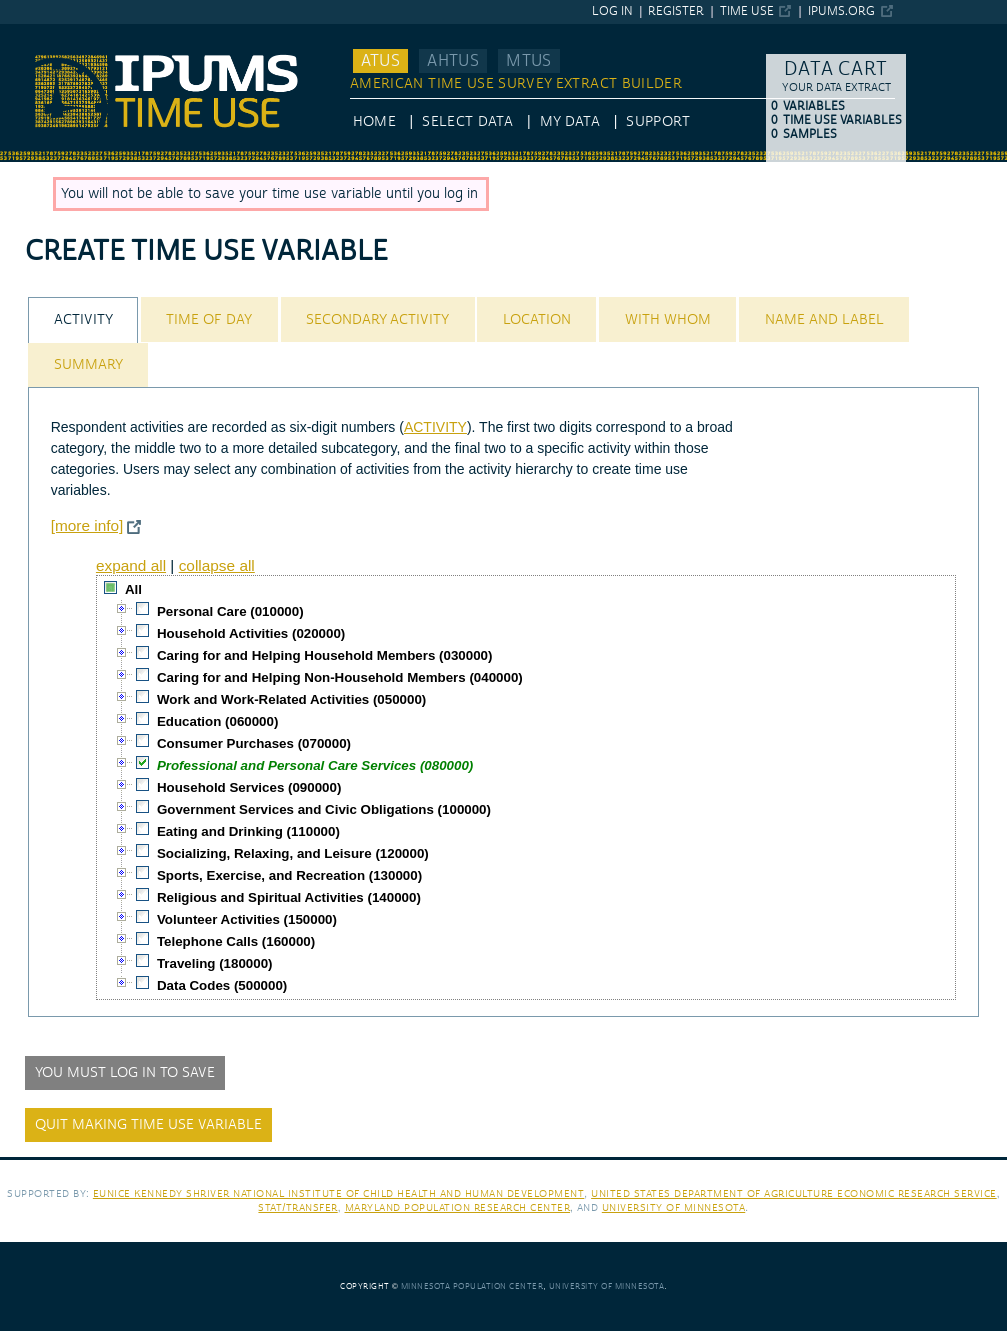 The height and width of the screenshot is (1331, 1007). What do you see at coordinates (125, 1073) in the screenshot?
I see `You must log in to save` at bounding box center [125, 1073].